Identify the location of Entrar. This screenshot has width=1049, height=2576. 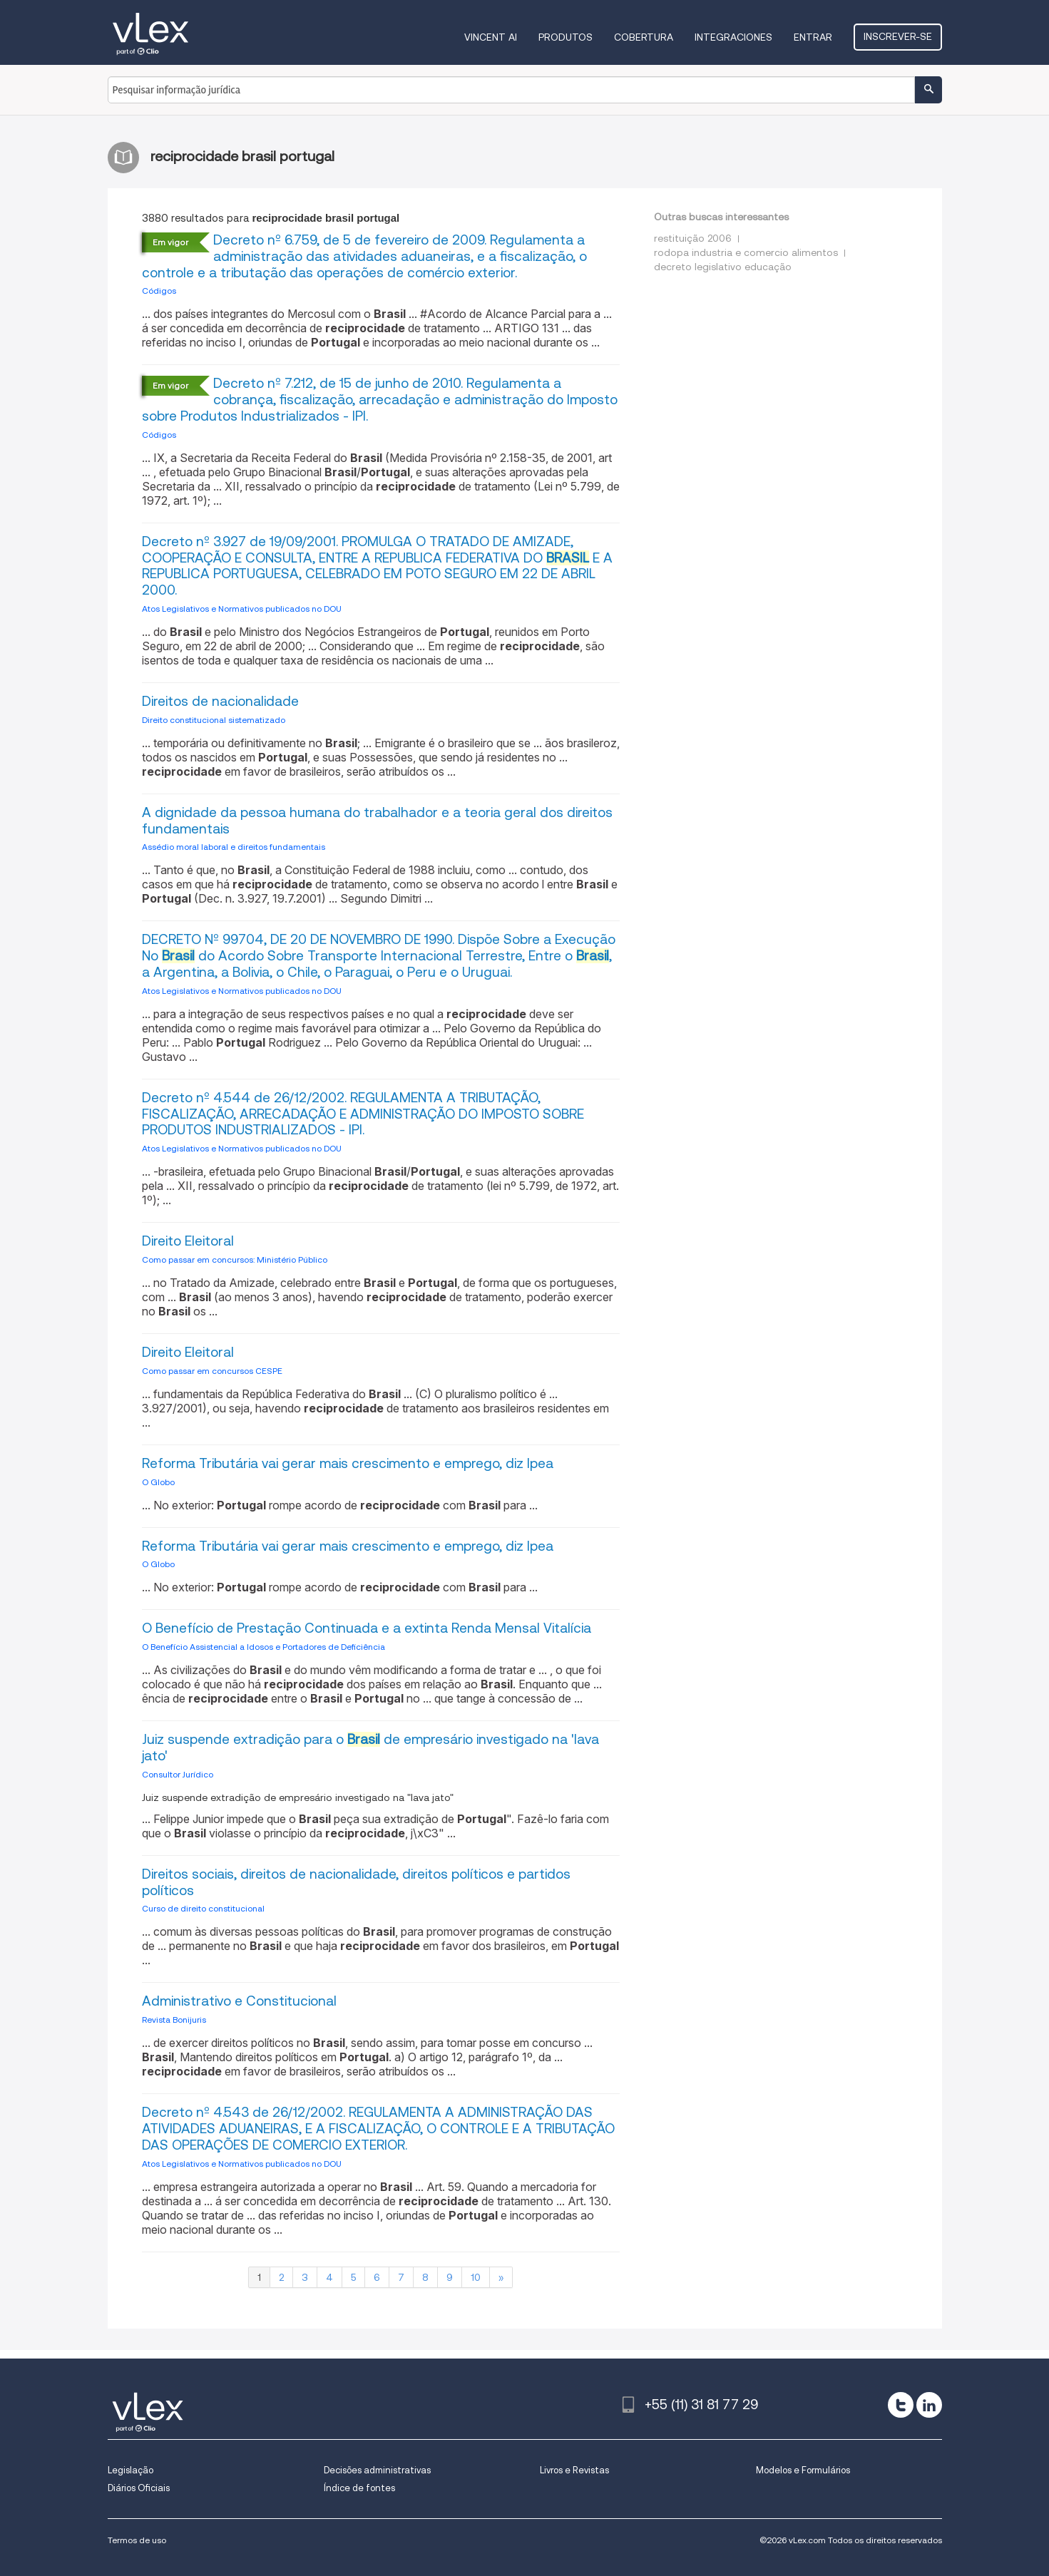
(813, 37).